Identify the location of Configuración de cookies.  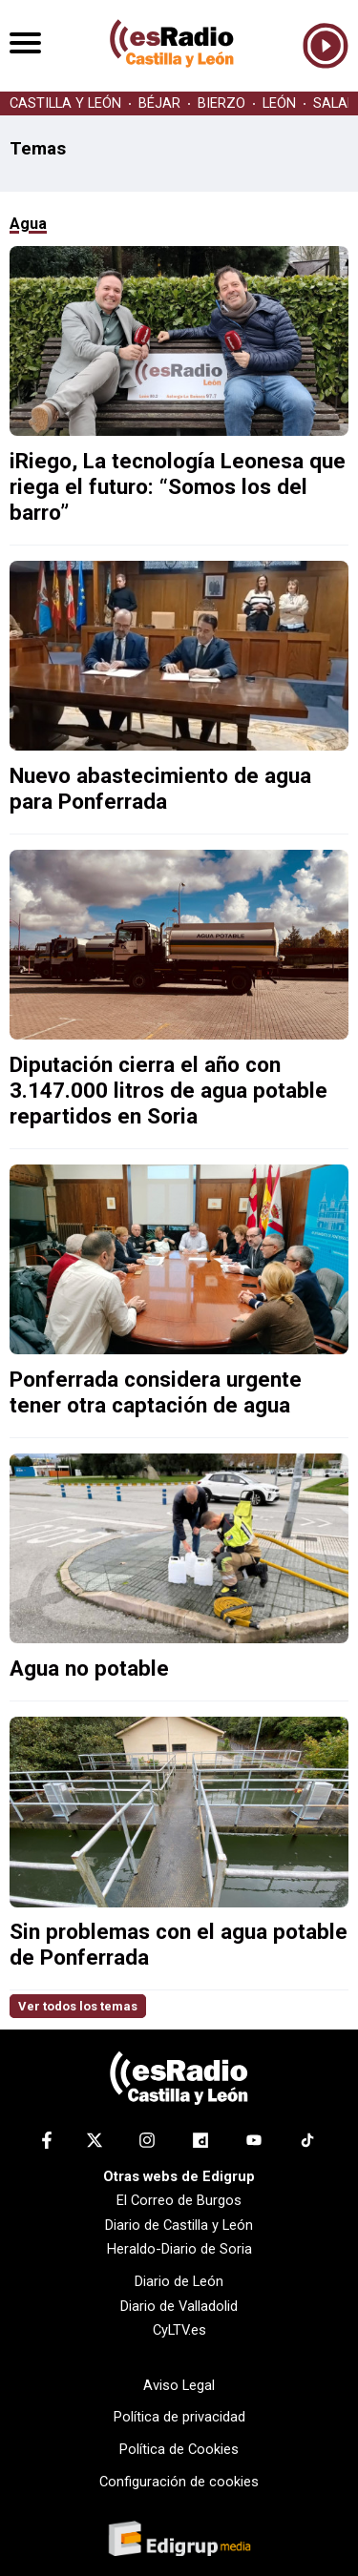
(179, 2481).